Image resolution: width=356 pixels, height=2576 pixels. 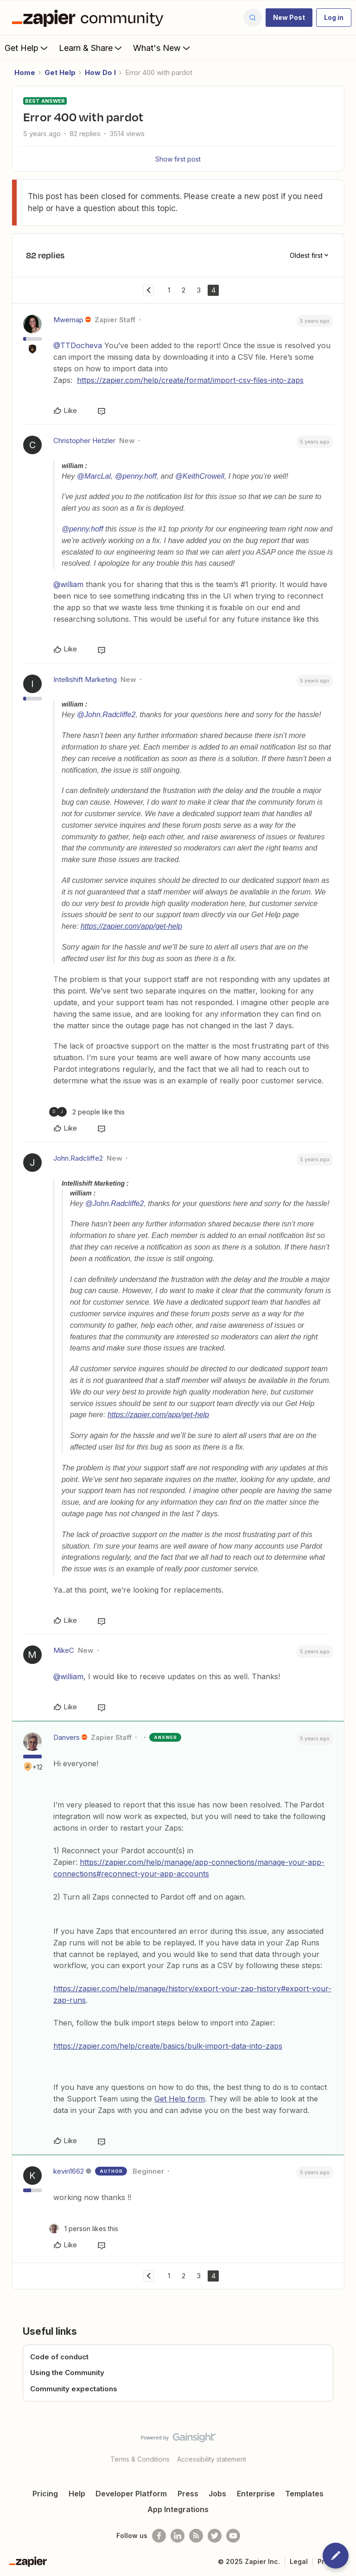 What do you see at coordinates (77, 2493) in the screenshot?
I see `Help` at bounding box center [77, 2493].